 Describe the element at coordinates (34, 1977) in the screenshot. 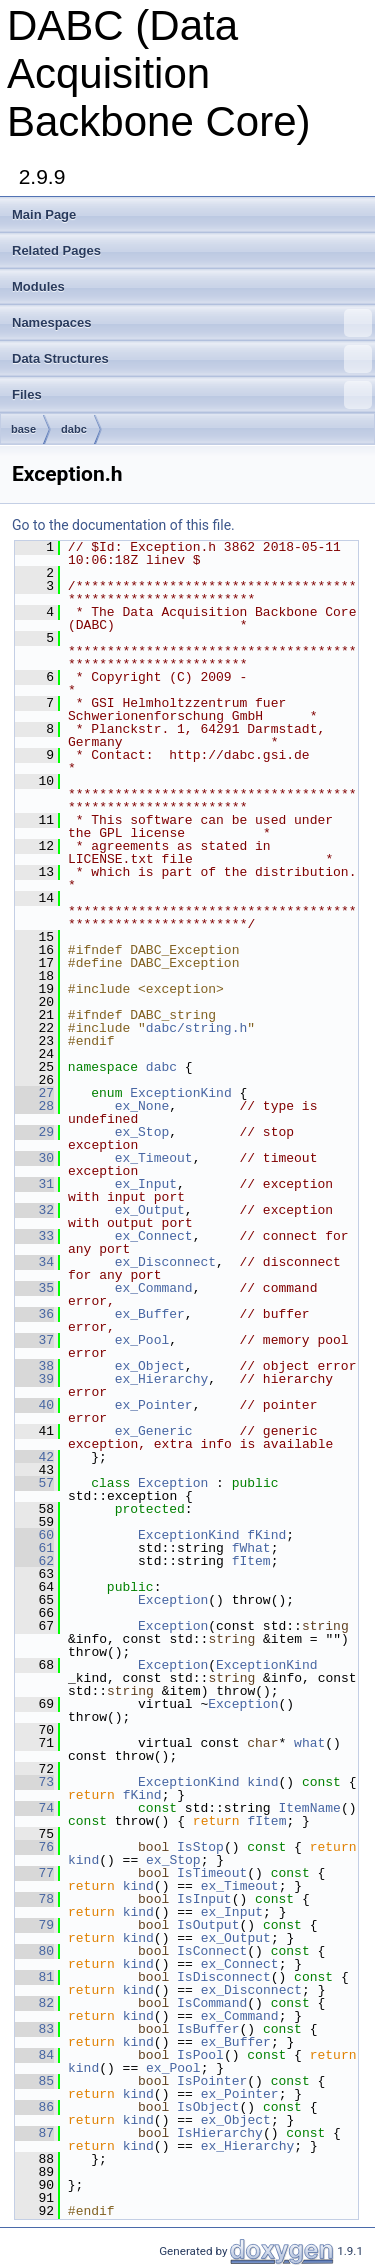

I see `81` at that location.